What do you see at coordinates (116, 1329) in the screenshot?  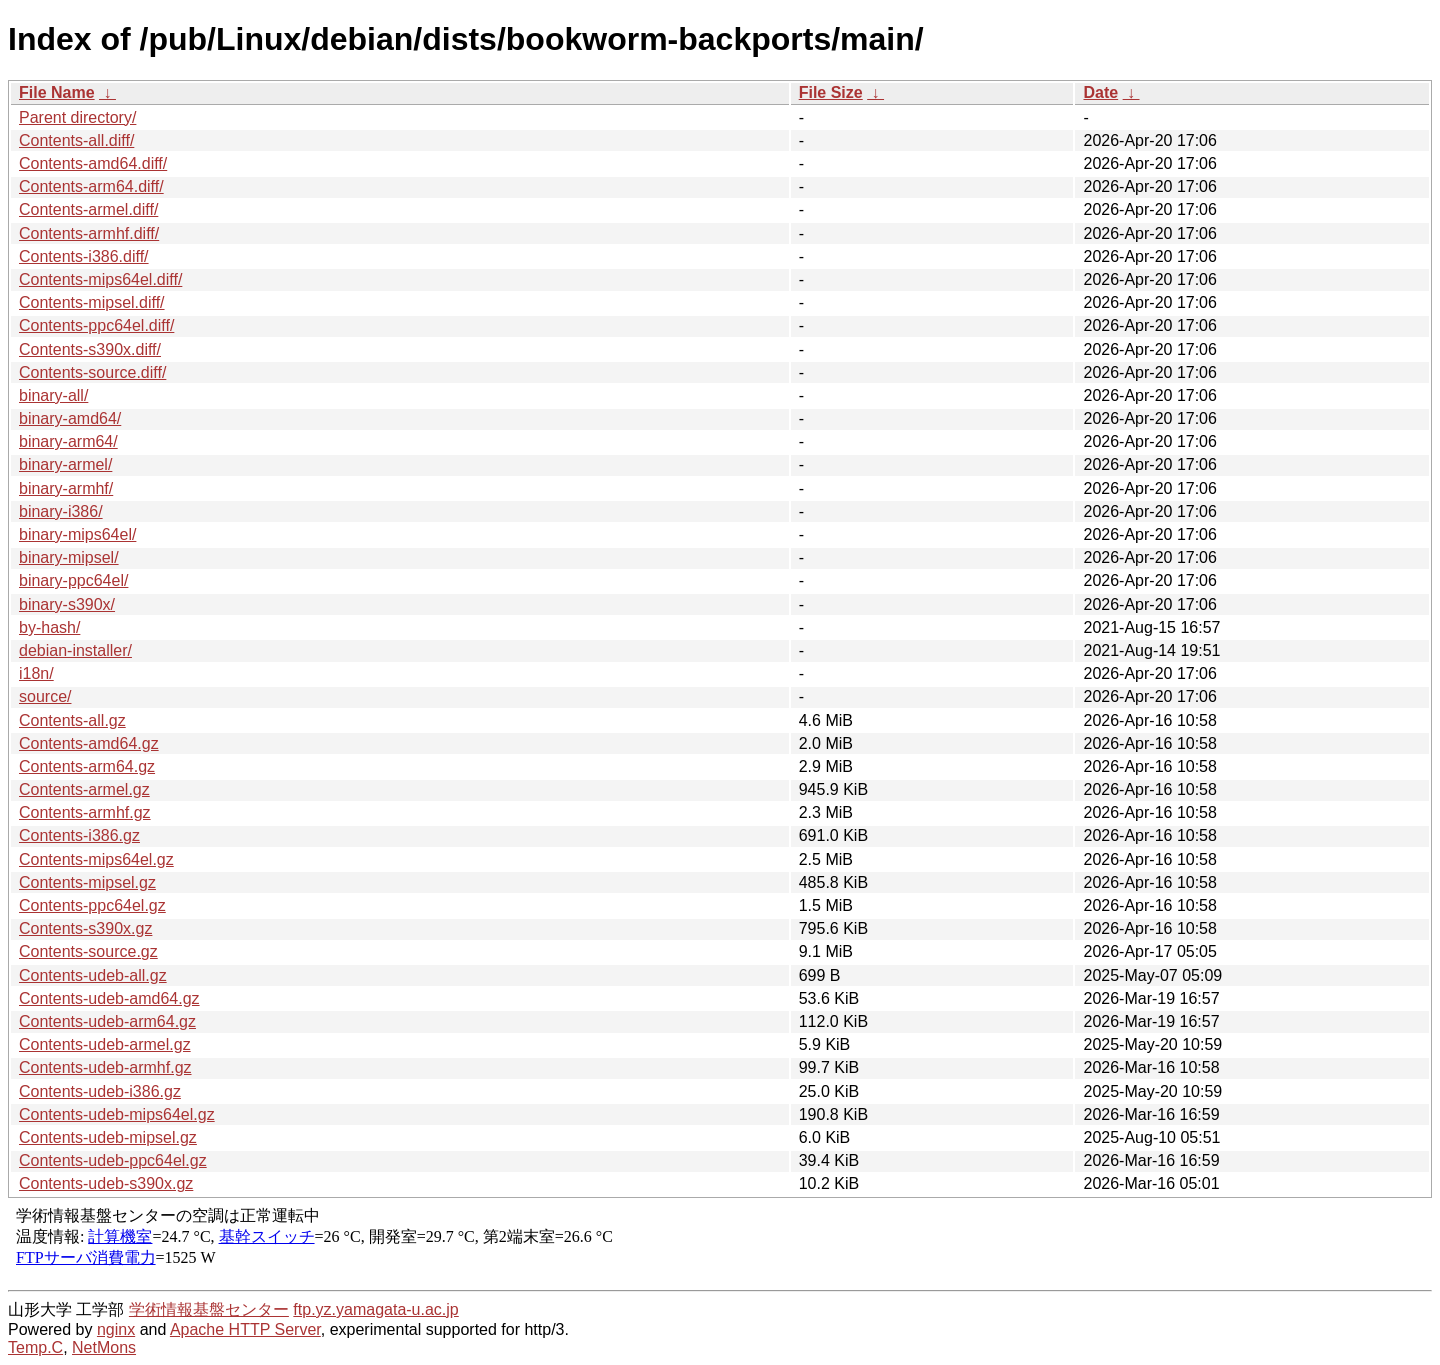 I see `nginx` at bounding box center [116, 1329].